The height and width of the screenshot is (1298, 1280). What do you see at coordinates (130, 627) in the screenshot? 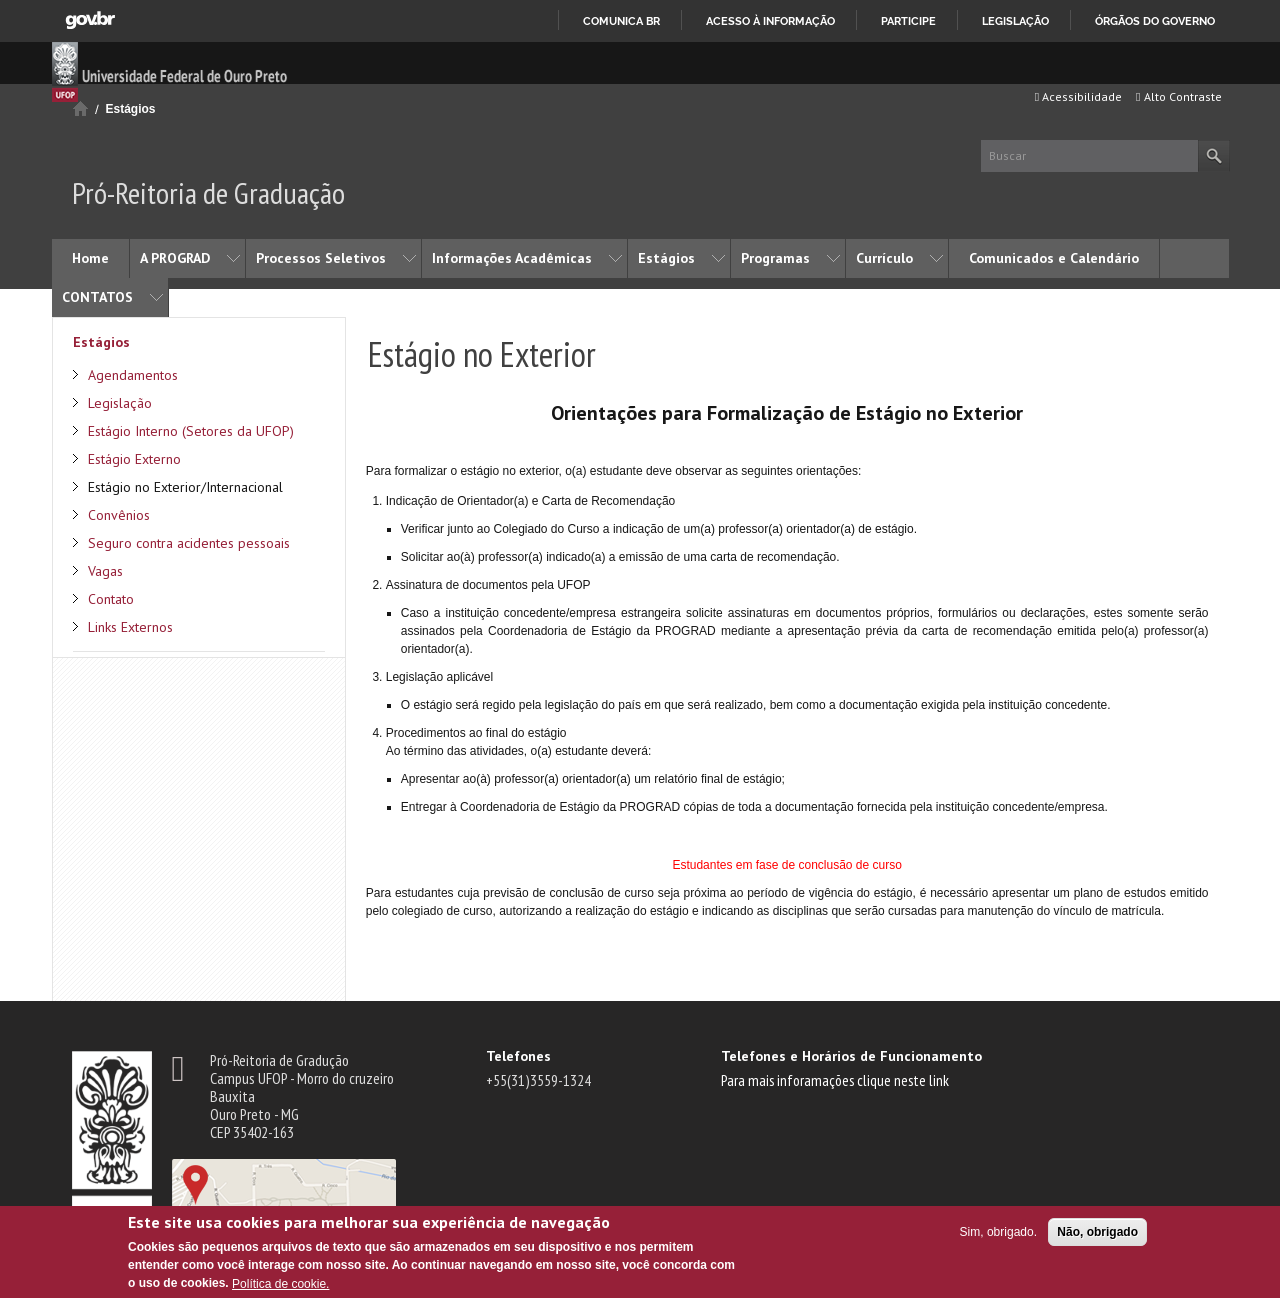
I see `Links Externos` at bounding box center [130, 627].